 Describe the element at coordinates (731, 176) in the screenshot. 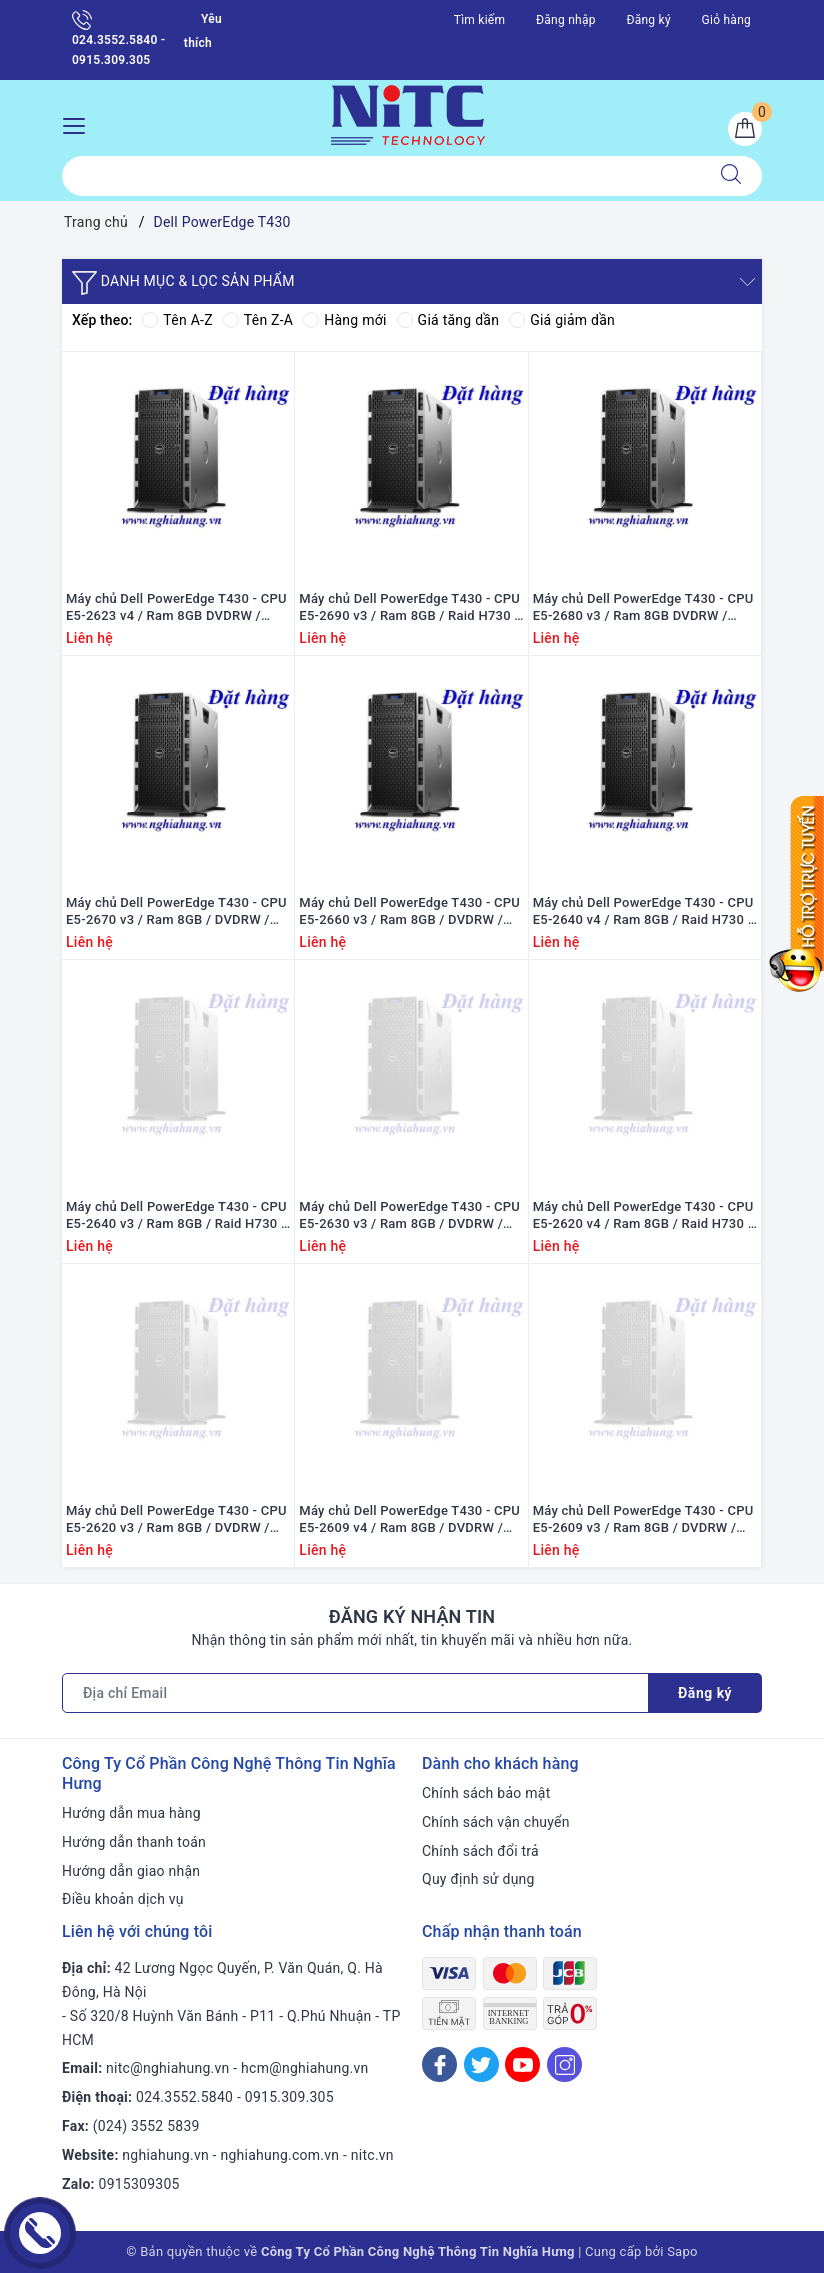

I see `[Tìm kiếm]` at that location.